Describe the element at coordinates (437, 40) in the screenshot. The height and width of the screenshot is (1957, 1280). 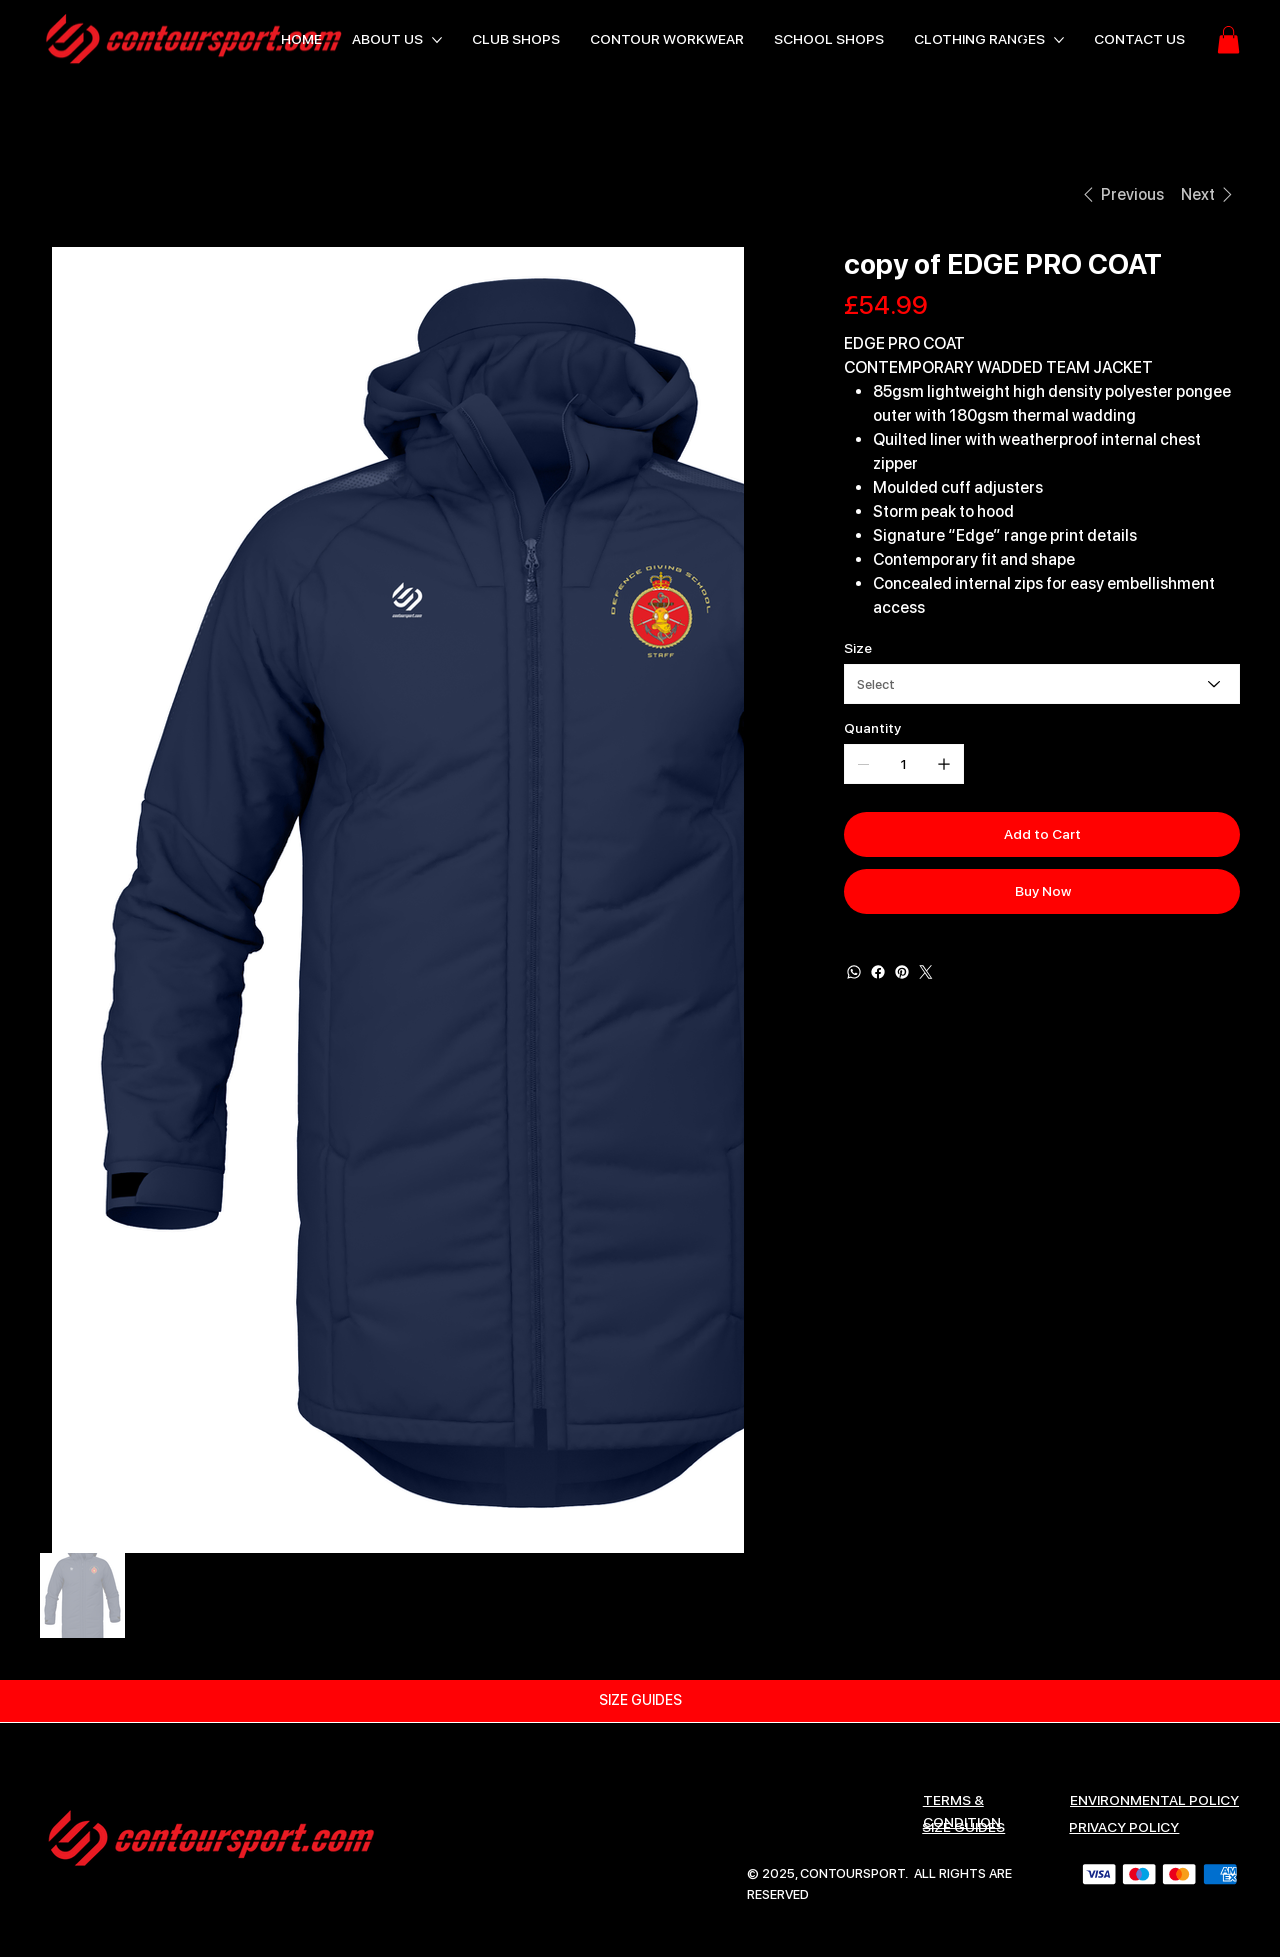
I see `[More ABOUT US pages]` at that location.